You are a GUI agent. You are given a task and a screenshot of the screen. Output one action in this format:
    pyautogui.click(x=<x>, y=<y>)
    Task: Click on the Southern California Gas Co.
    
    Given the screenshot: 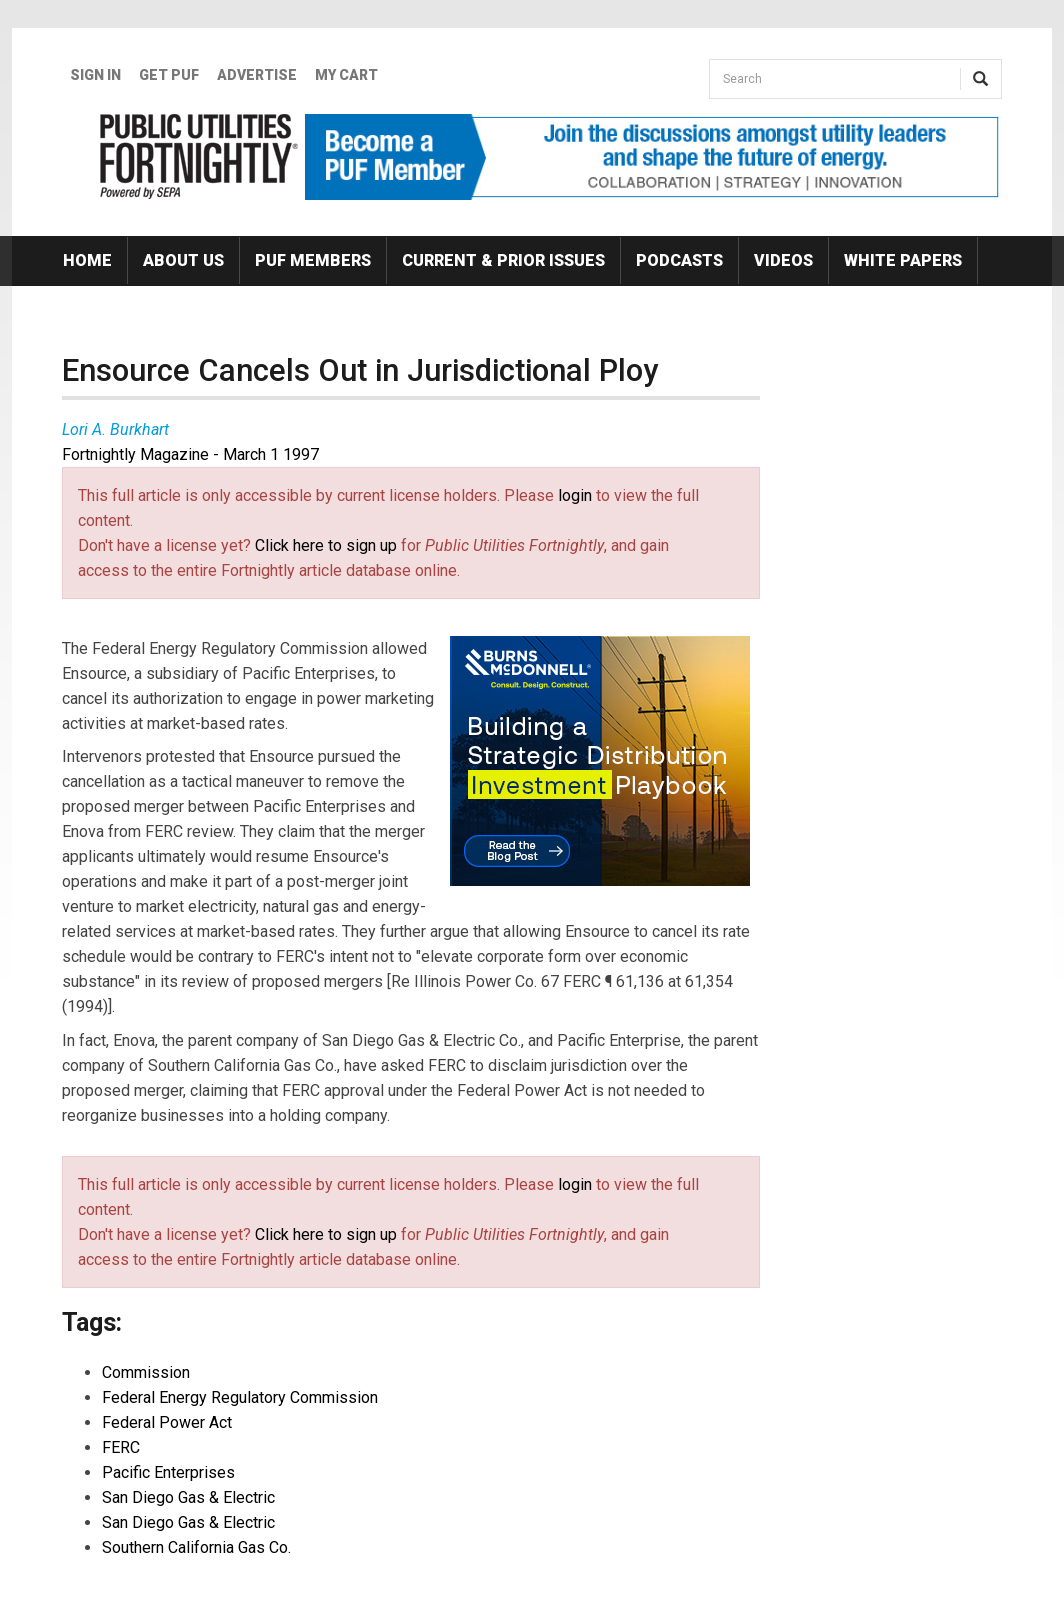 What is the action you would take?
    pyautogui.click(x=196, y=1547)
    